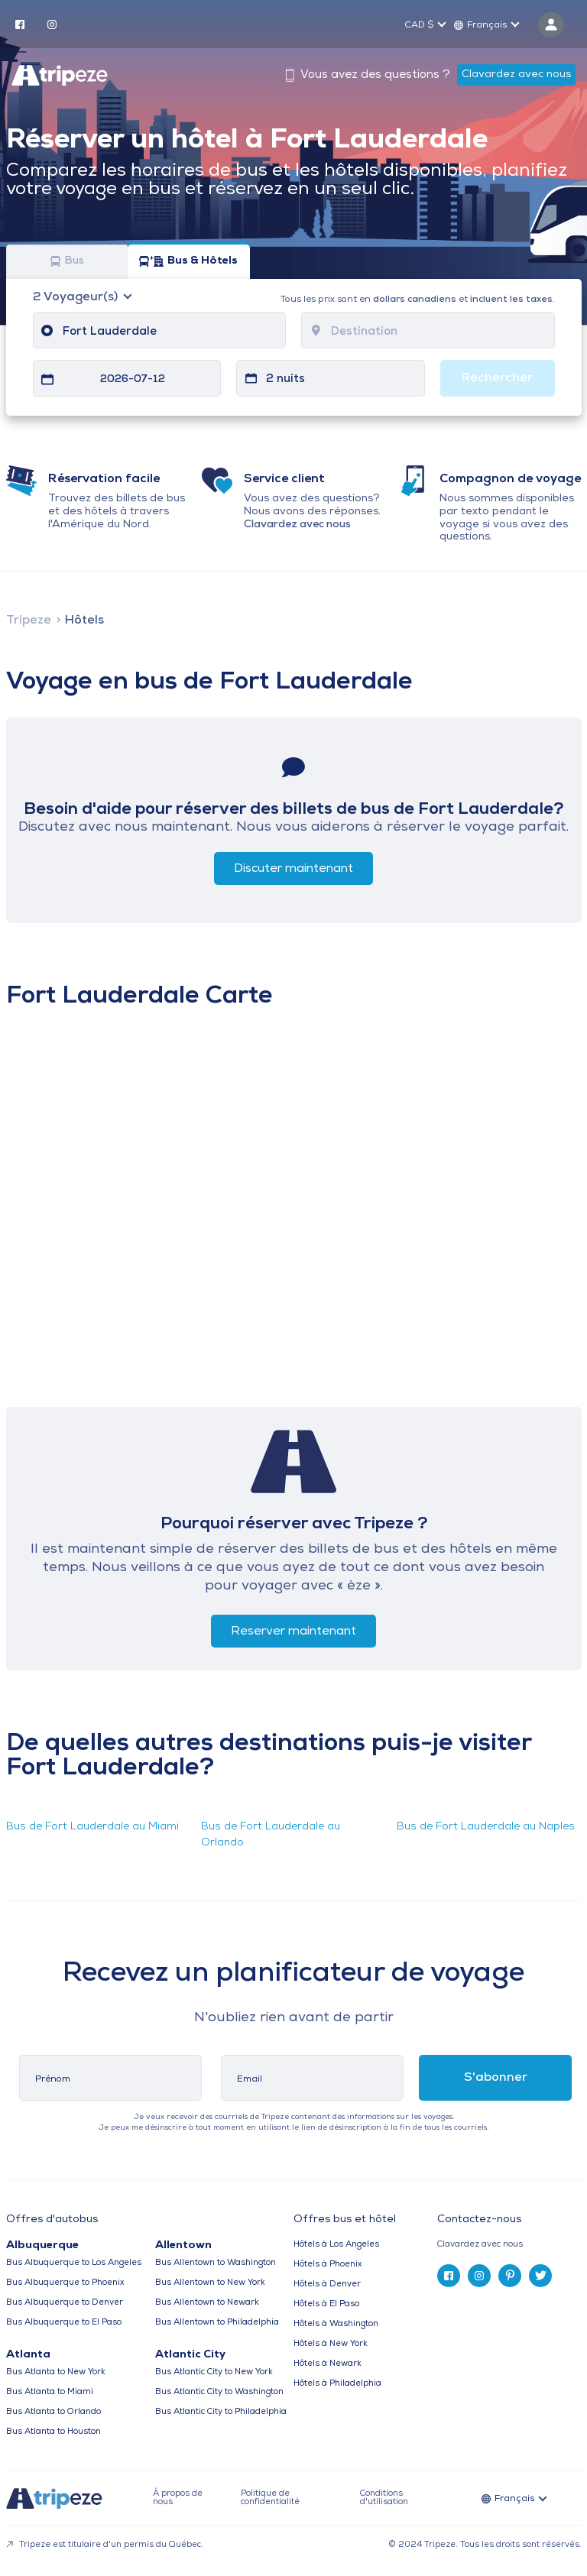 This screenshot has height=2576, width=587. I want to click on Reserver maintenant, so click(293, 1631).